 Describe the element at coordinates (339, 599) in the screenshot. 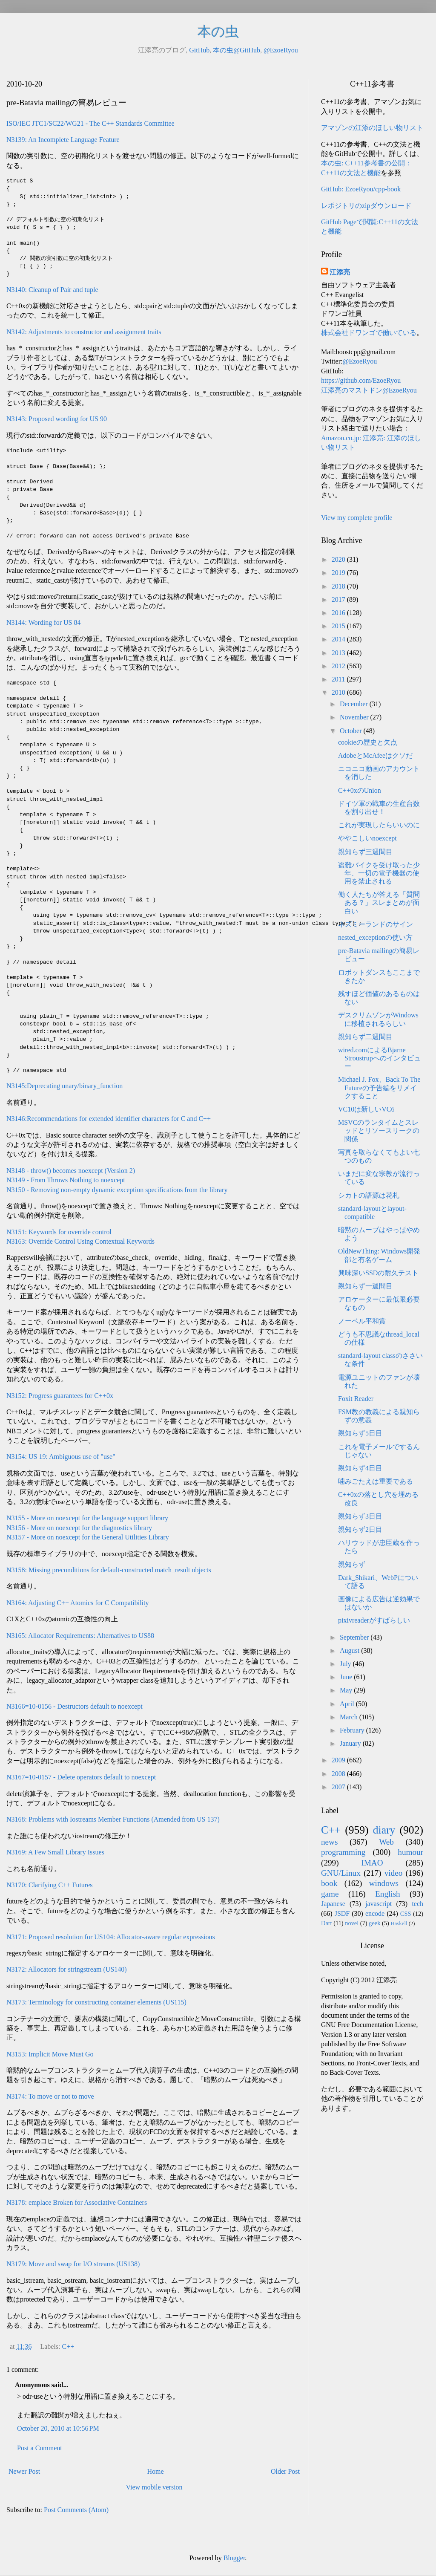

I see `2017` at that location.